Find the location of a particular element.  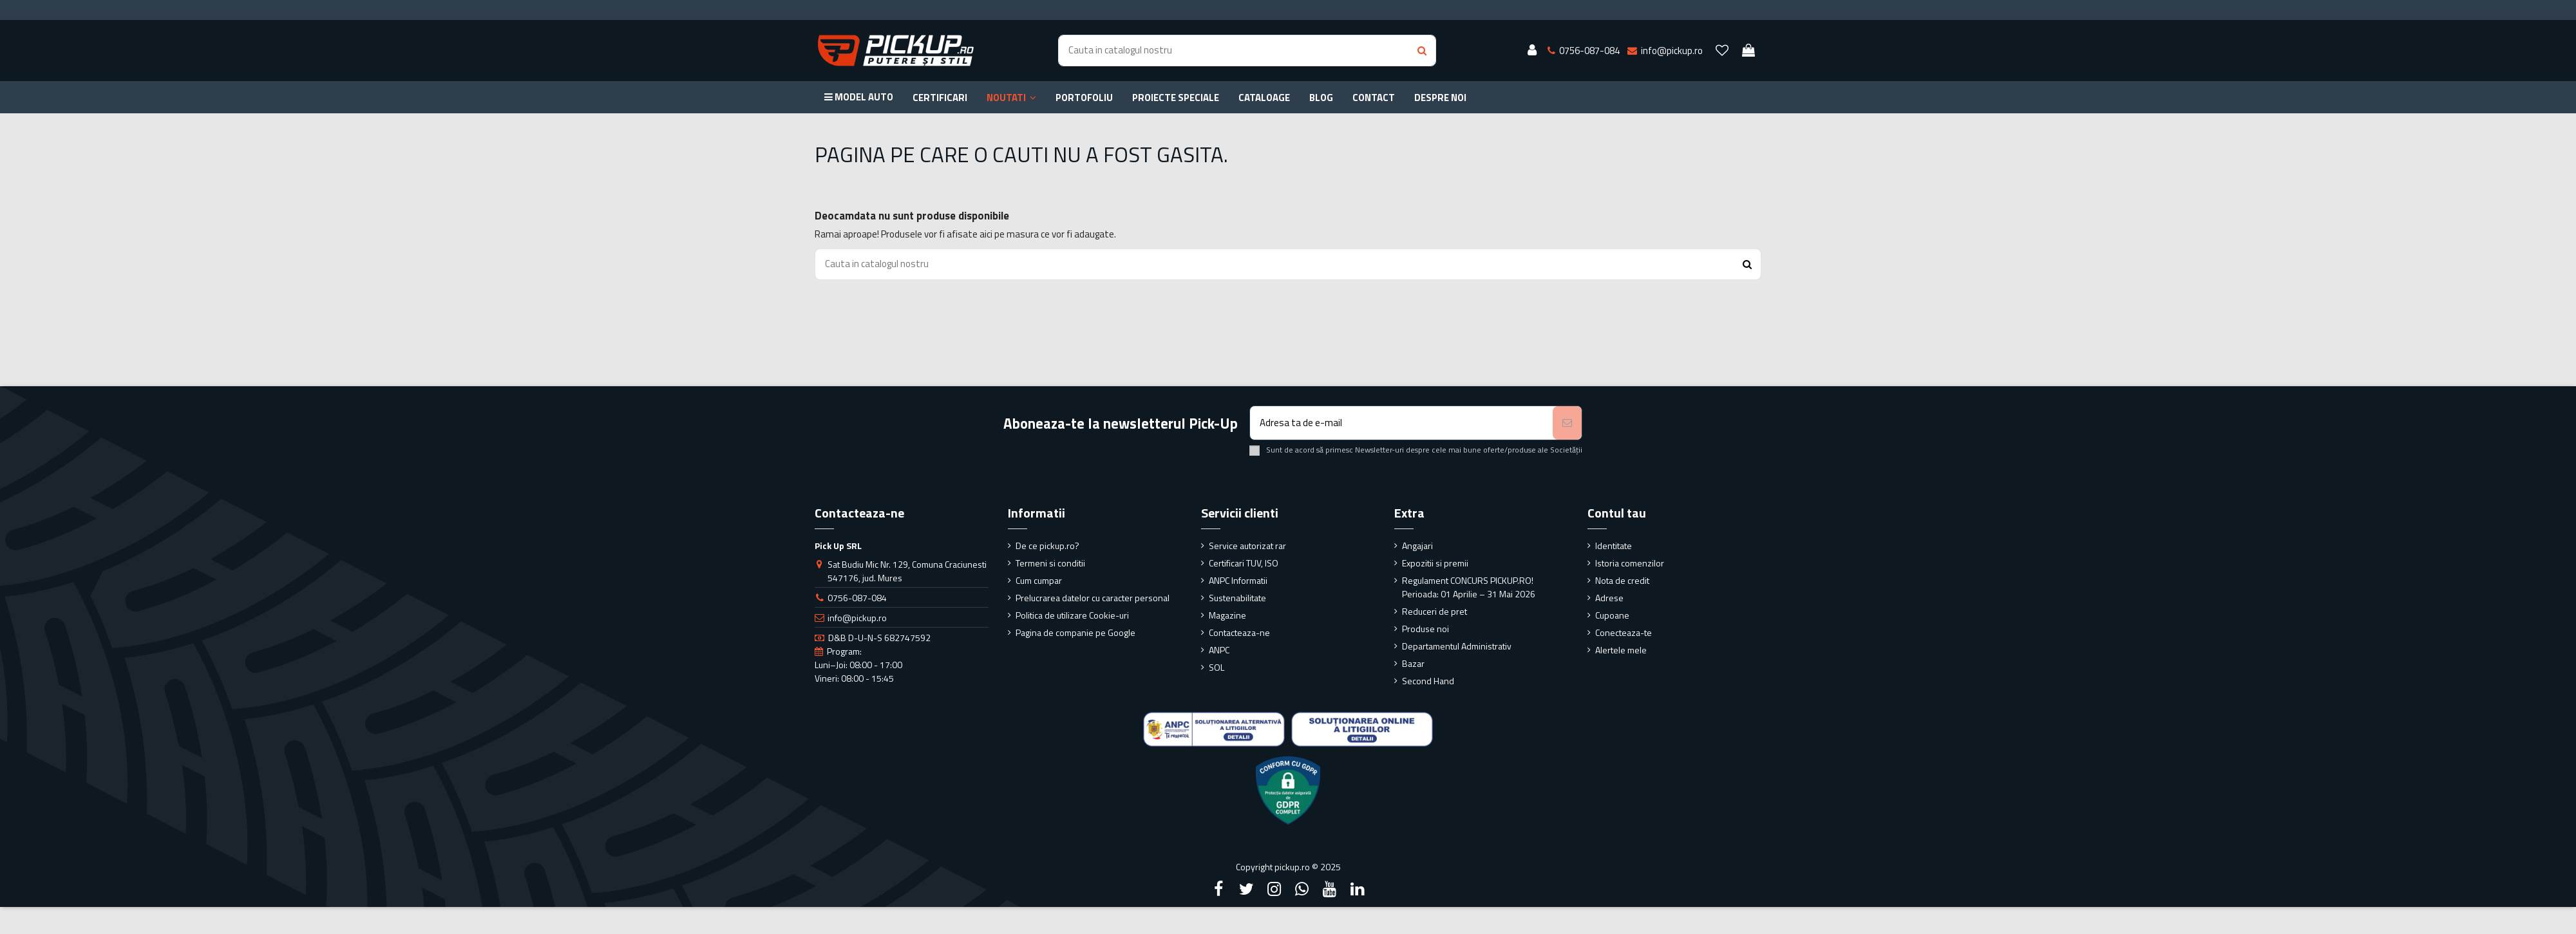

Istoria comenzilor is located at coordinates (1629, 563).